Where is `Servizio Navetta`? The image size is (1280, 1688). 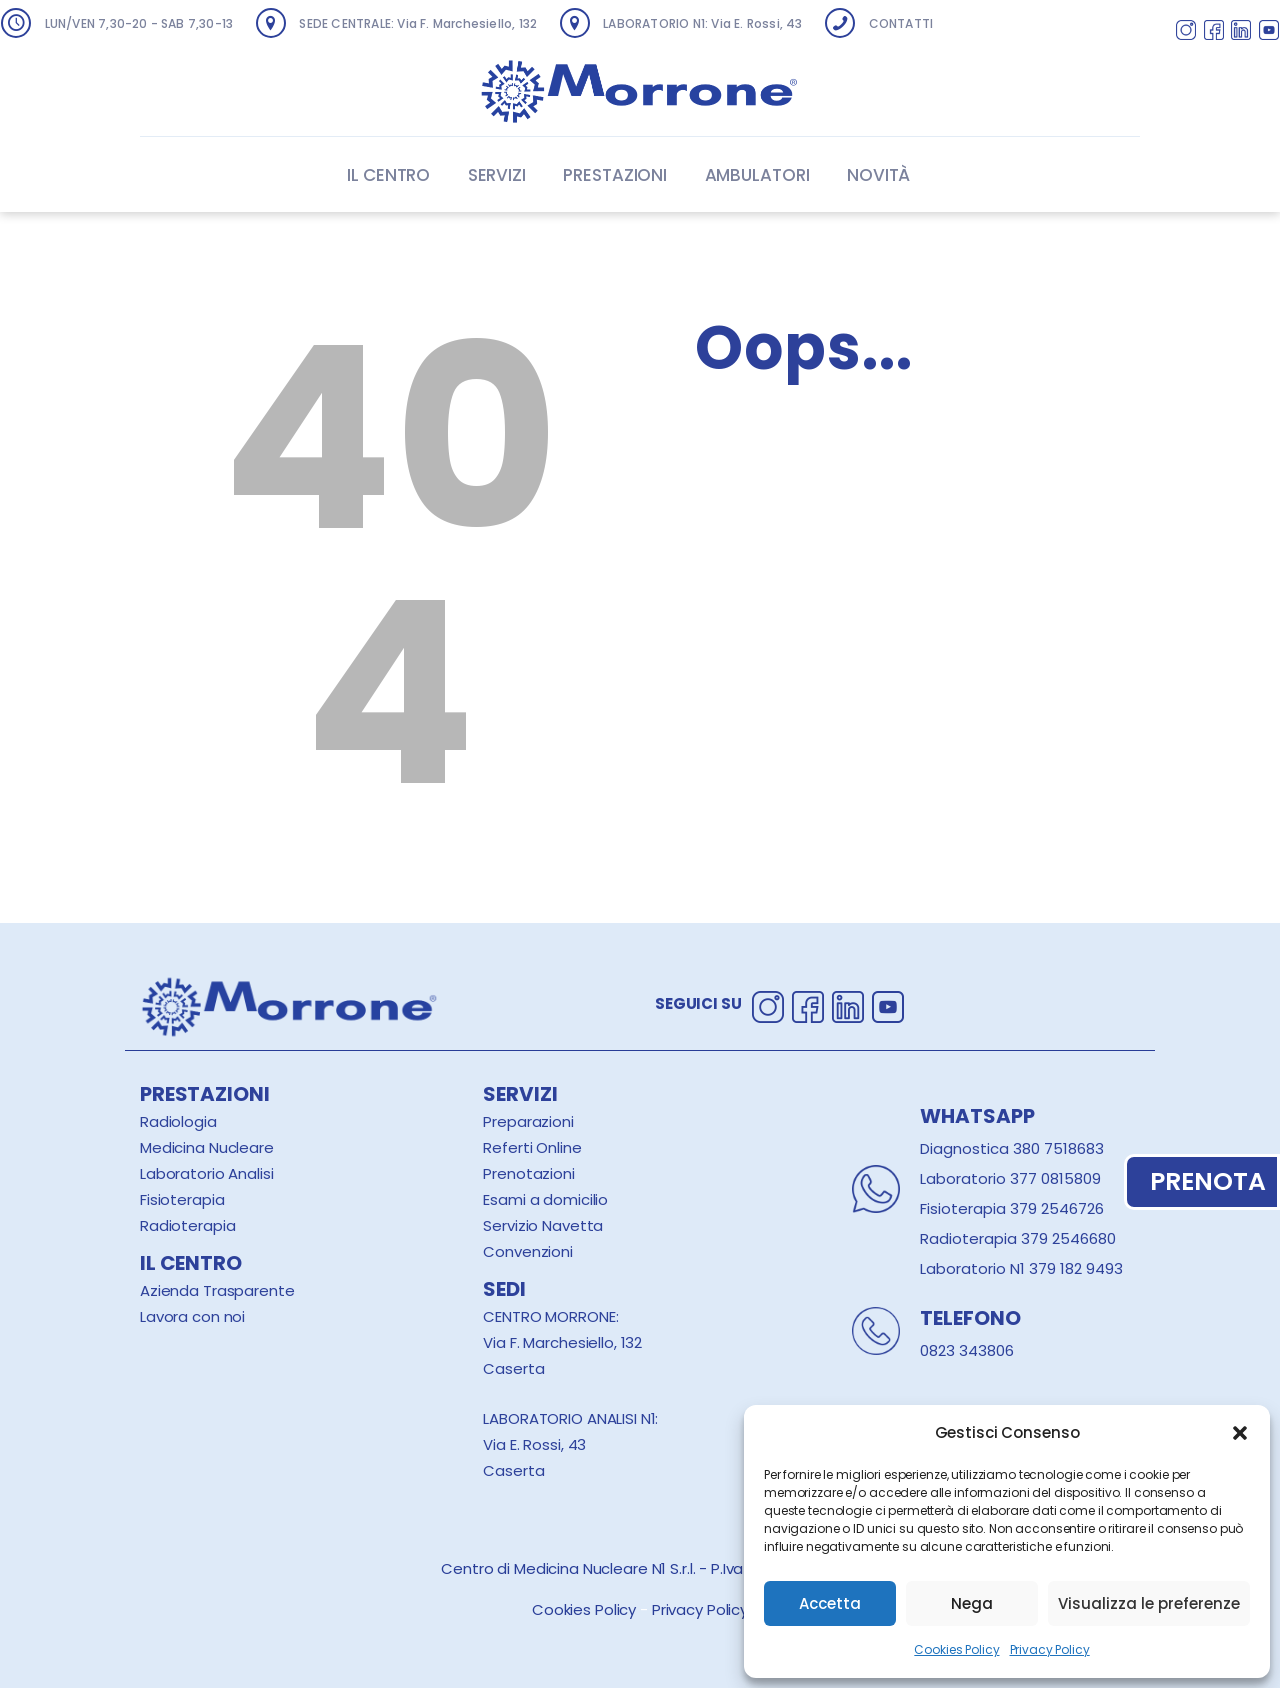 Servizio Navetta is located at coordinates (543, 1225).